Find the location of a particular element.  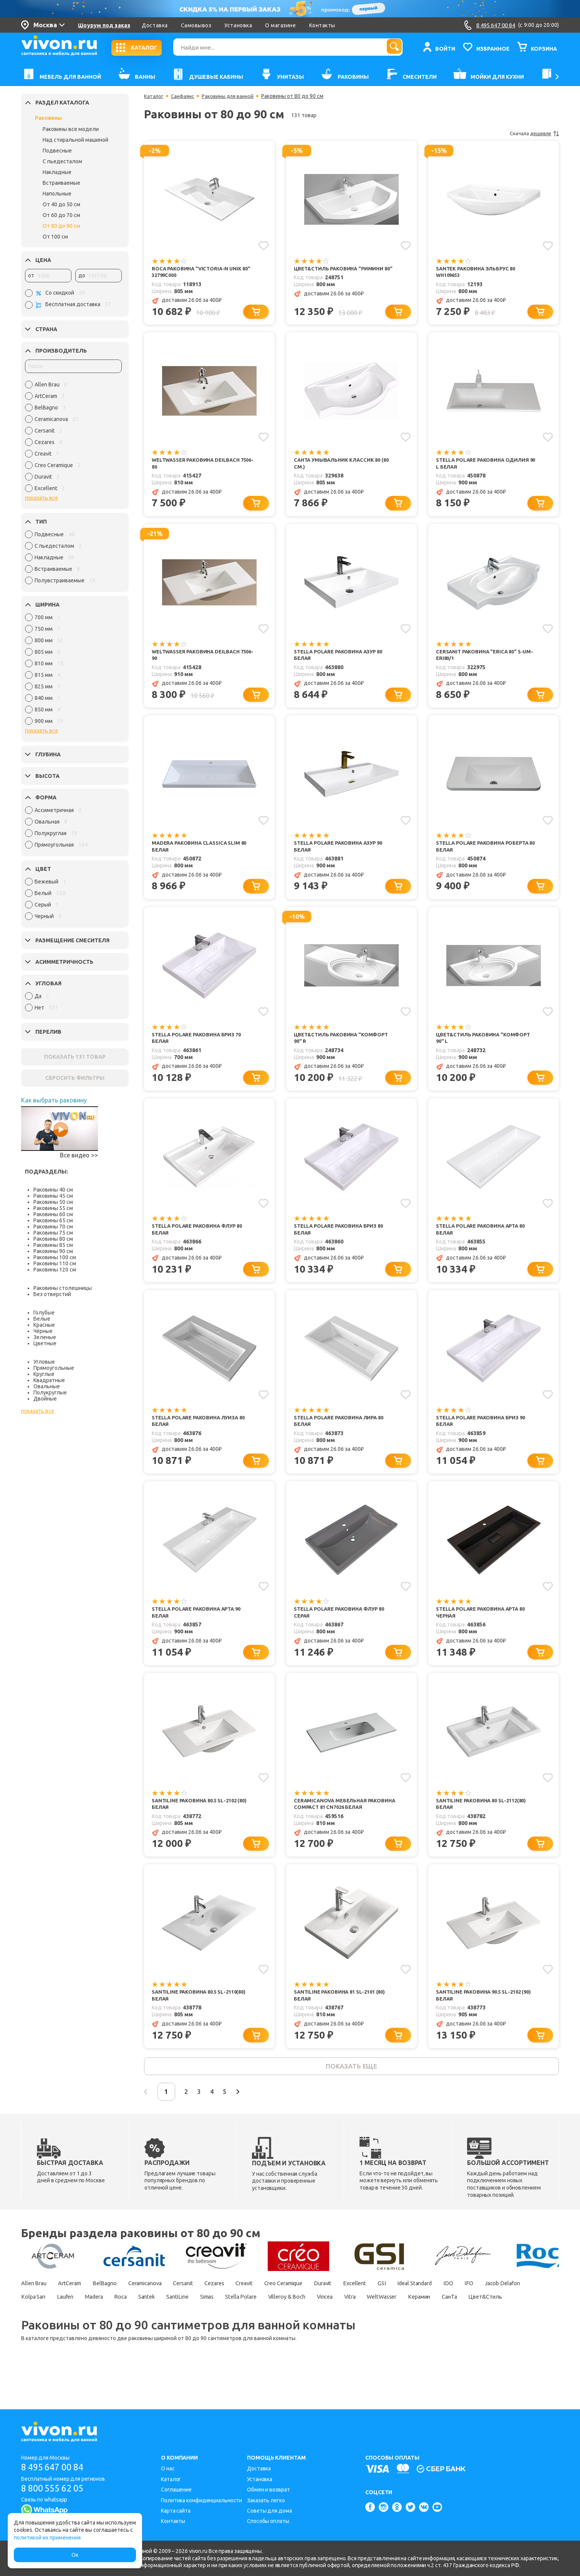

СанТа Умывальник Классик 80 (80 см.) is located at coordinates (344, 465).